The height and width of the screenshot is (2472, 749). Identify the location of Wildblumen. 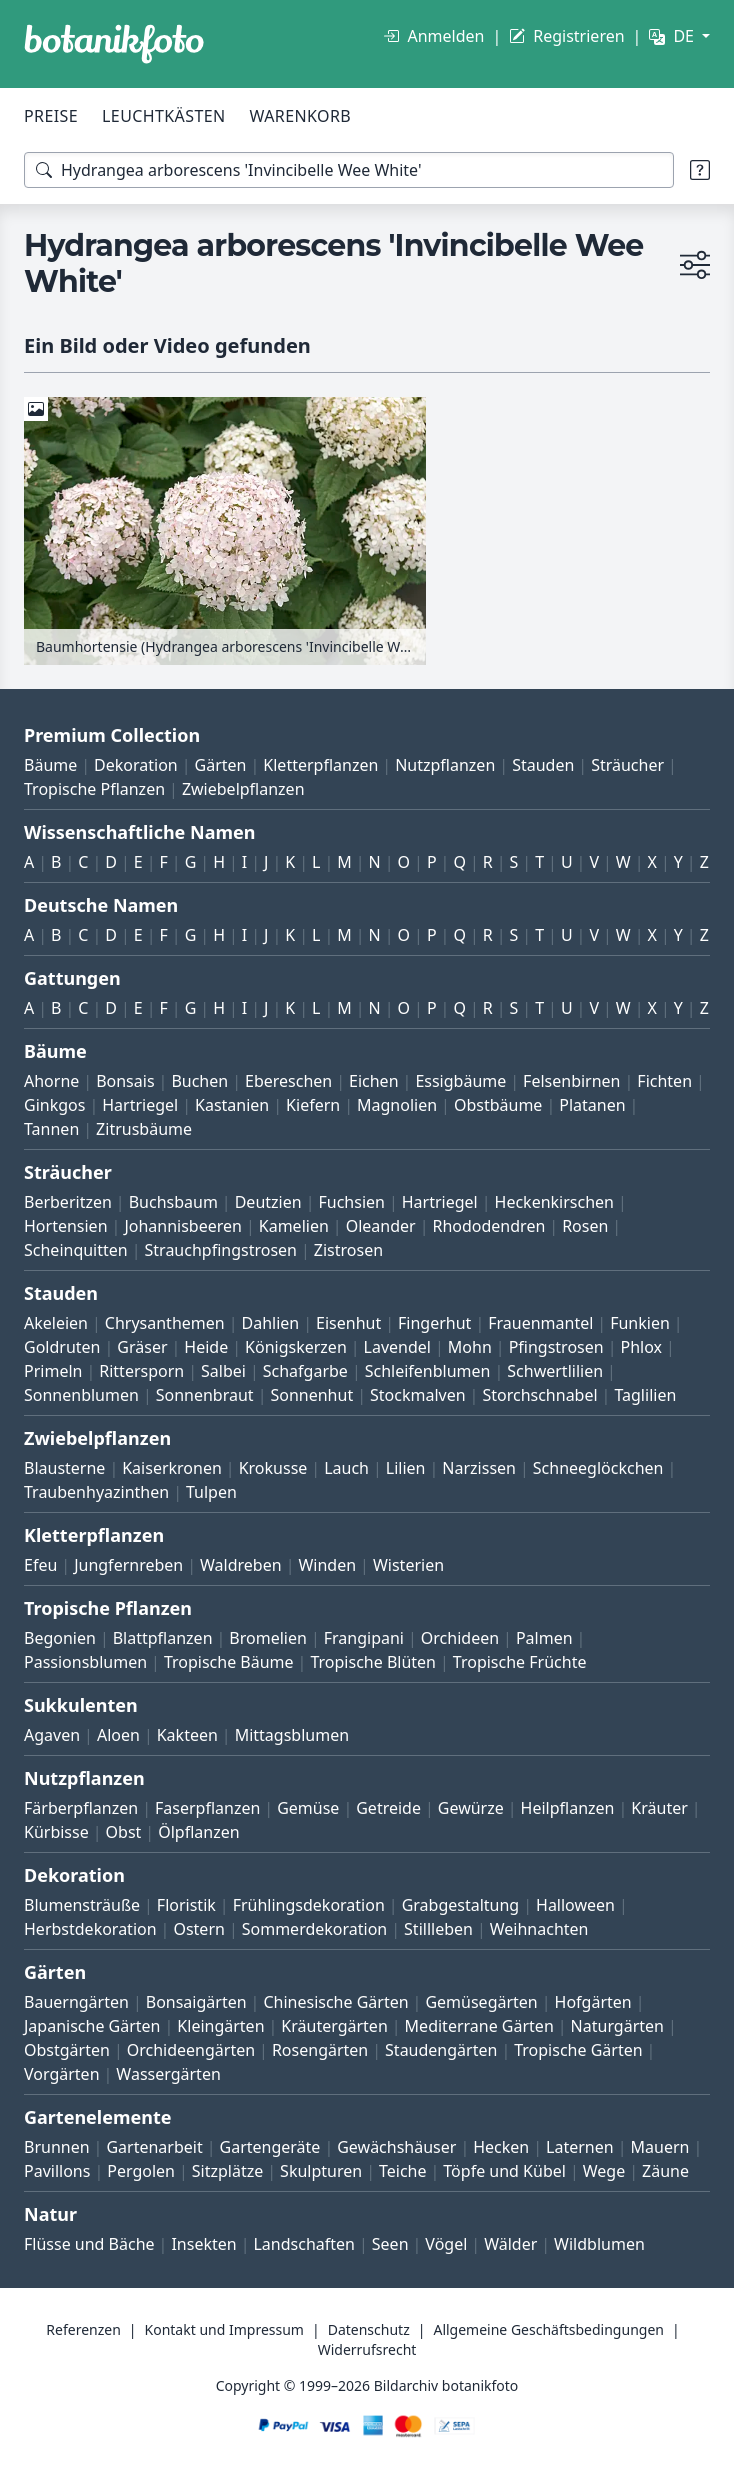
(599, 2244).